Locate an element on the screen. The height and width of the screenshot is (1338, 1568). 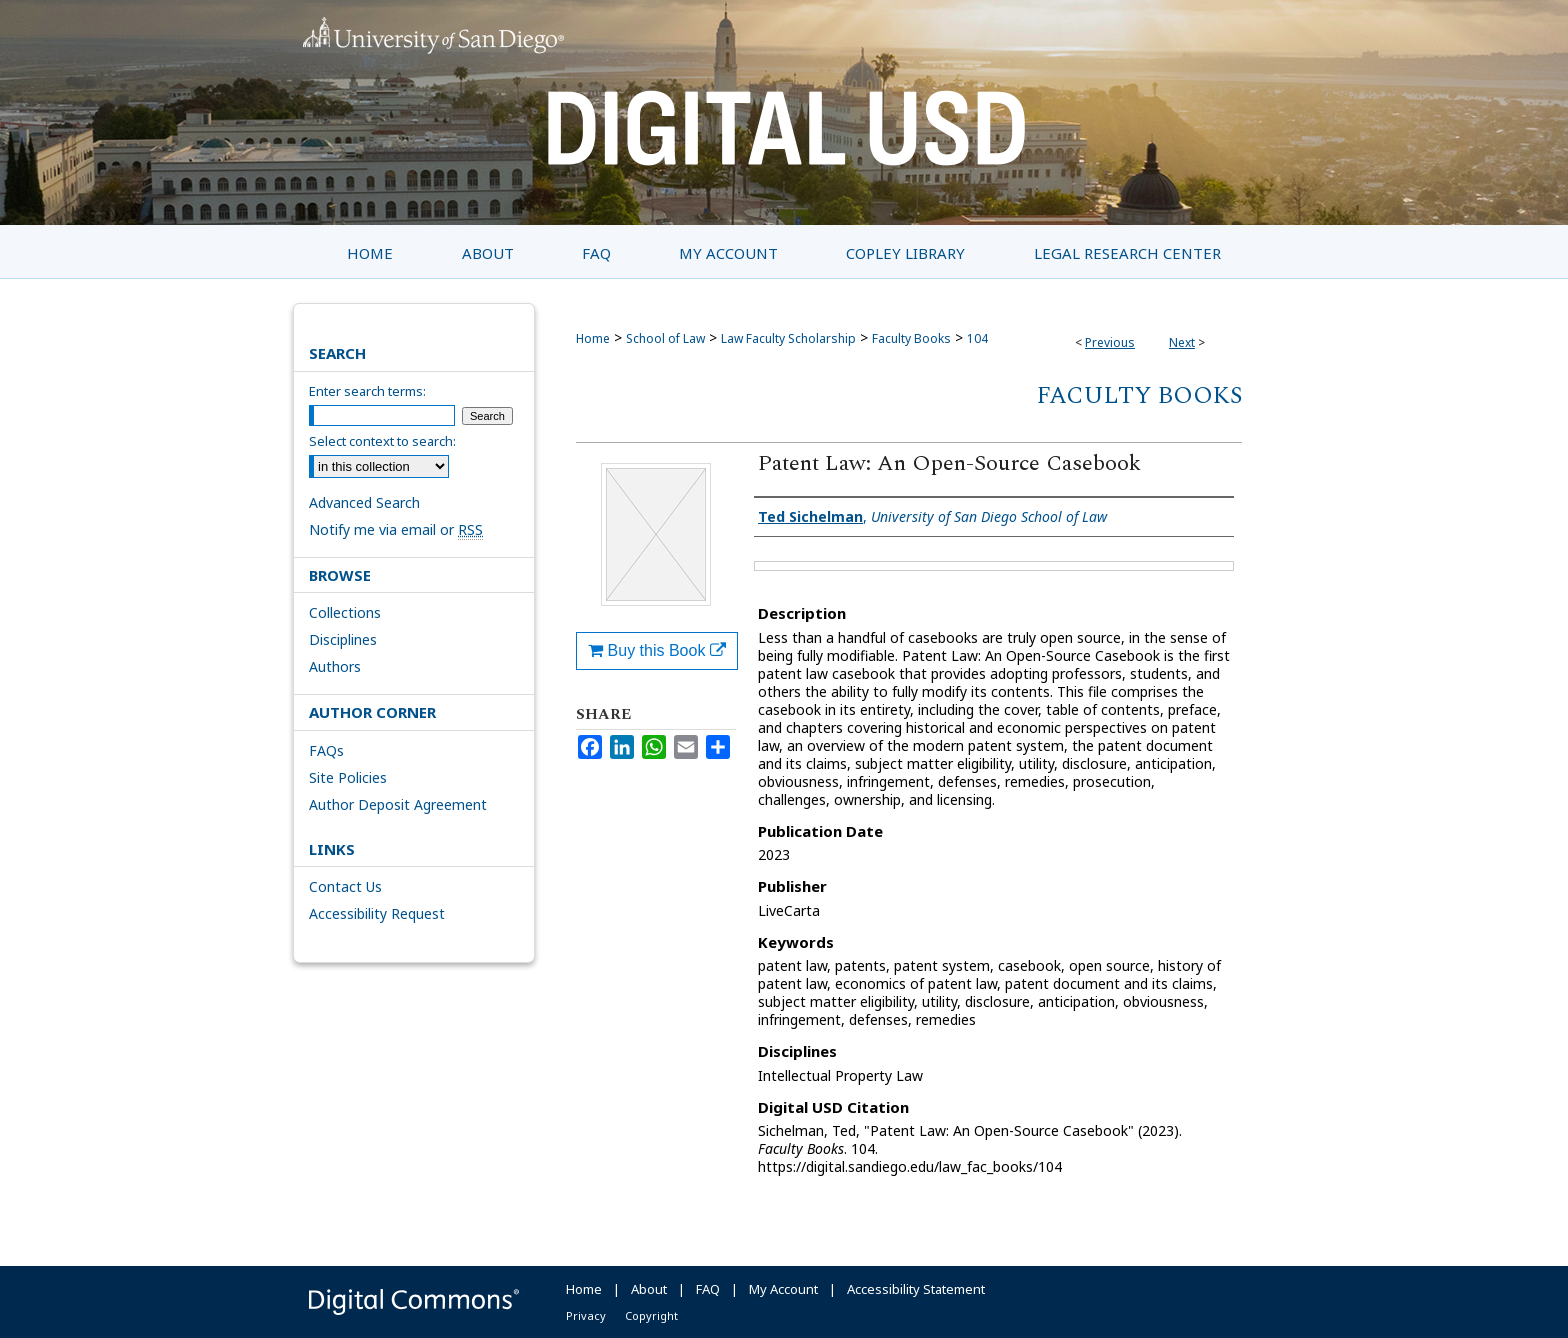
Enter search terms: is located at coordinates (367, 391).